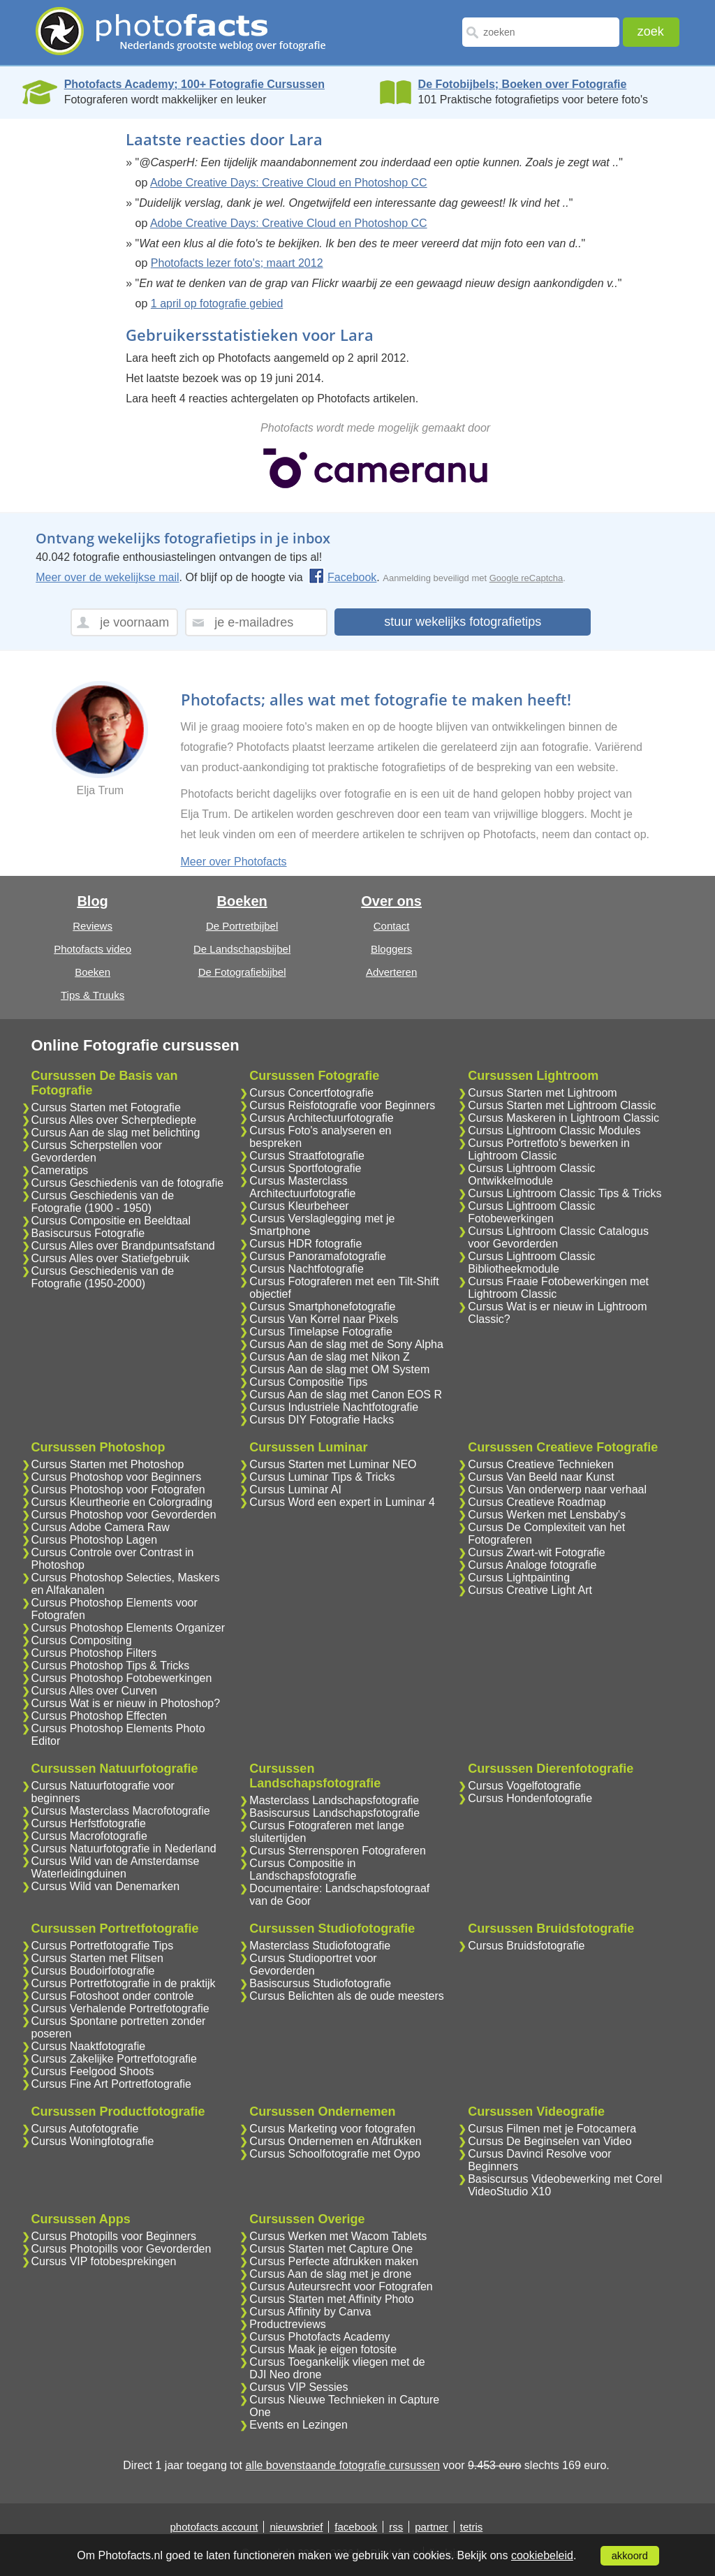 The image size is (715, 2576). I want to click on Cursus Creative Light Art, so click(530, 1590).